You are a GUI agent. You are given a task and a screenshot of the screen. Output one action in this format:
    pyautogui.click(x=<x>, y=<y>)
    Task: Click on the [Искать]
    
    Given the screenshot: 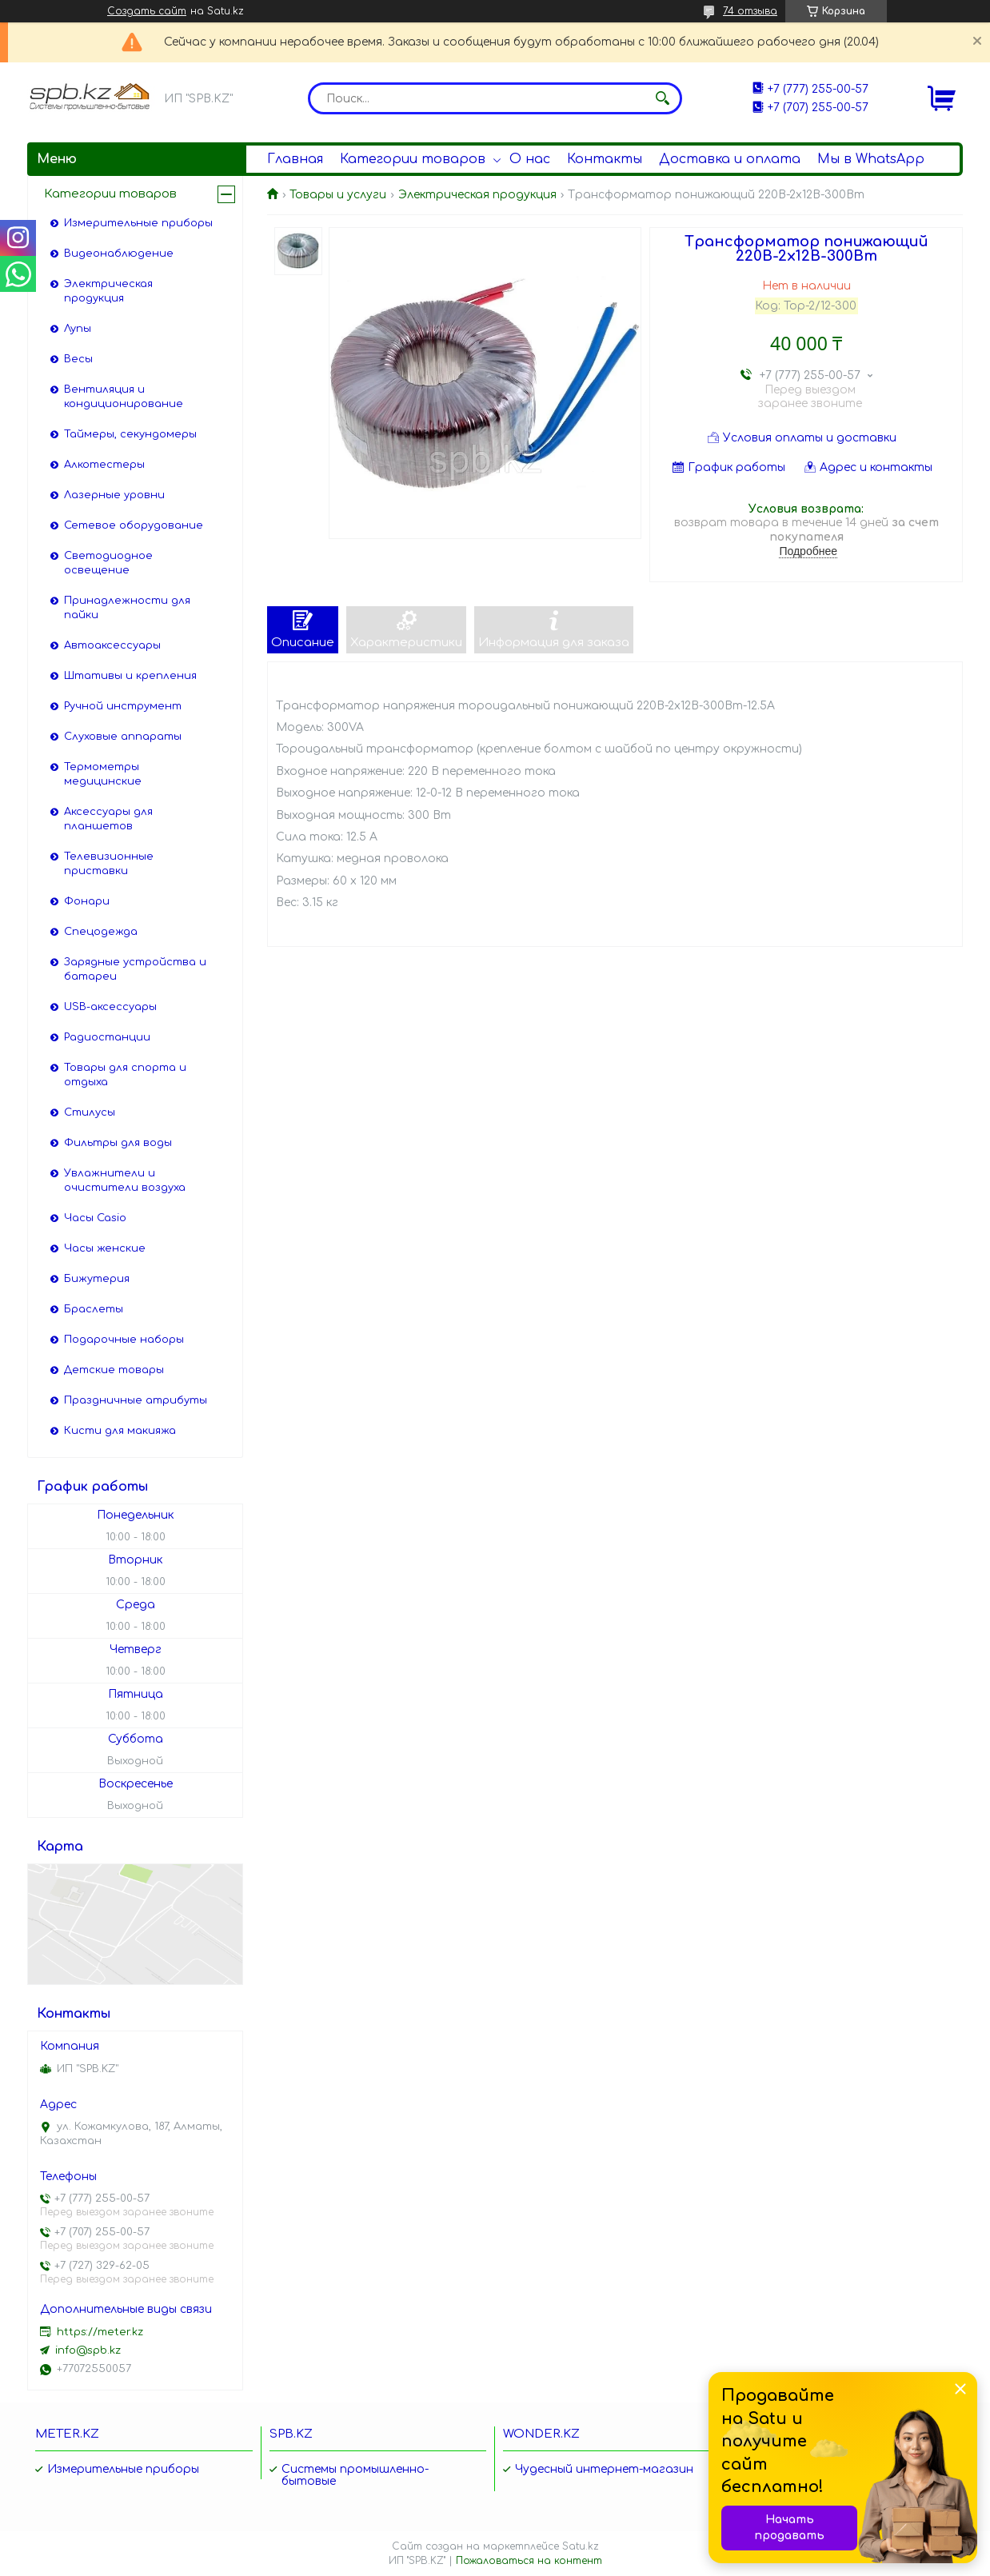 What is the action you would take?
    pyautogui.click(x=662, y=98)
    